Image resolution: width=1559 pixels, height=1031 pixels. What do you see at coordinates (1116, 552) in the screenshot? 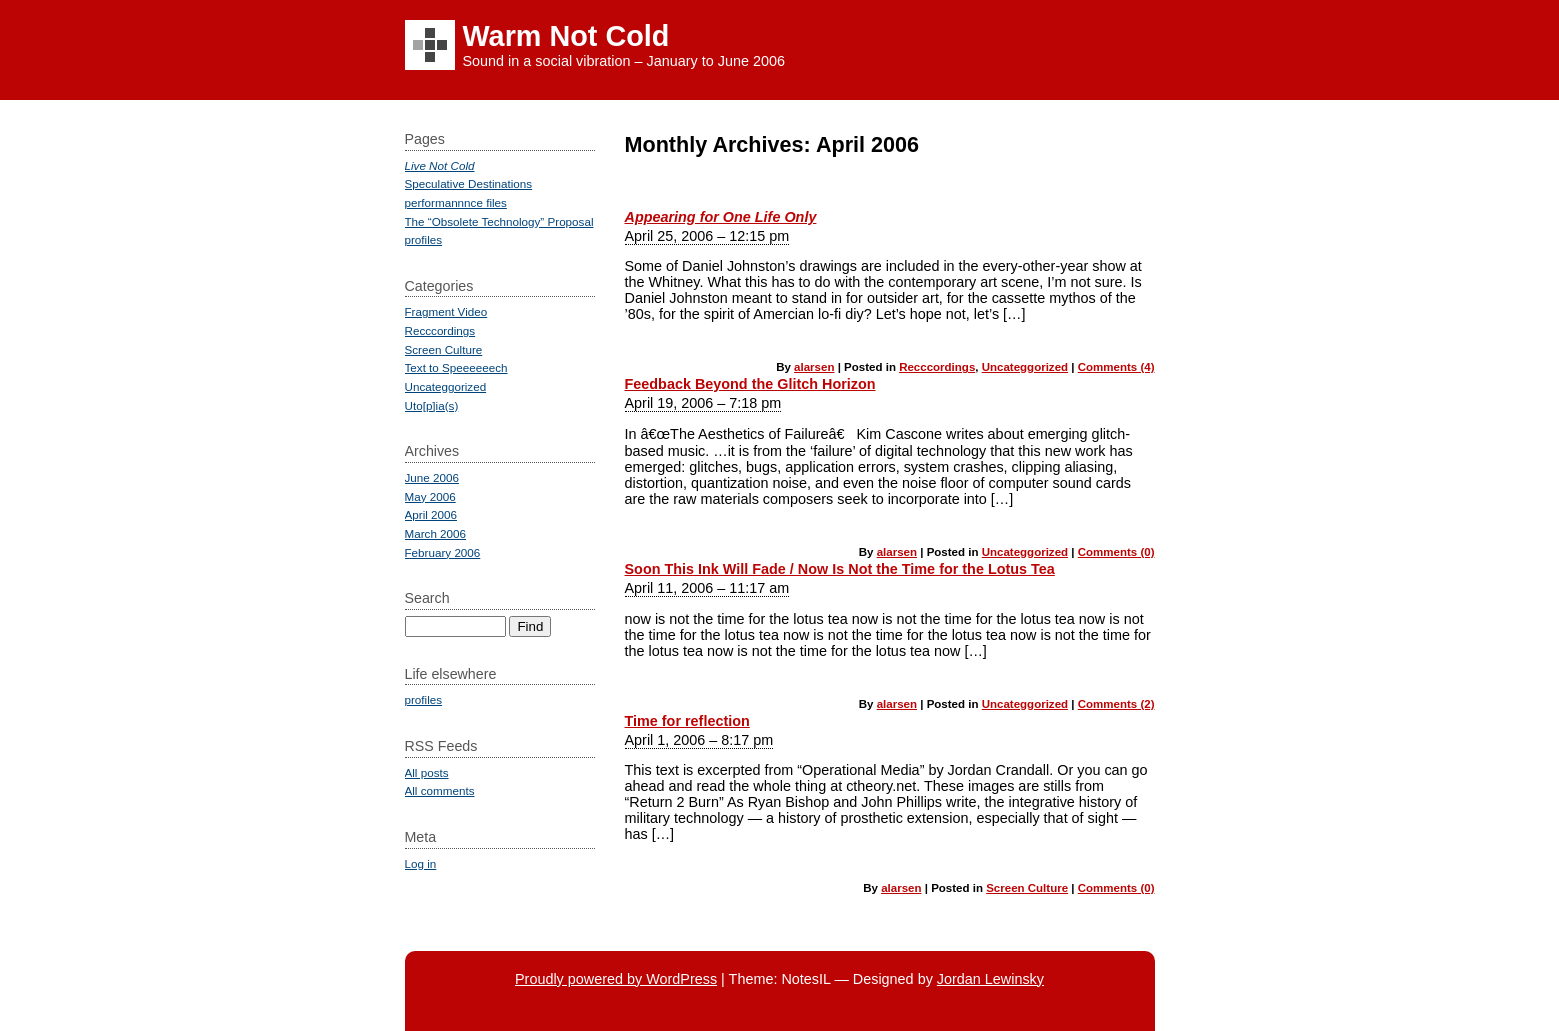
I see `Comments (0)` at bounding box center [1116, 552].